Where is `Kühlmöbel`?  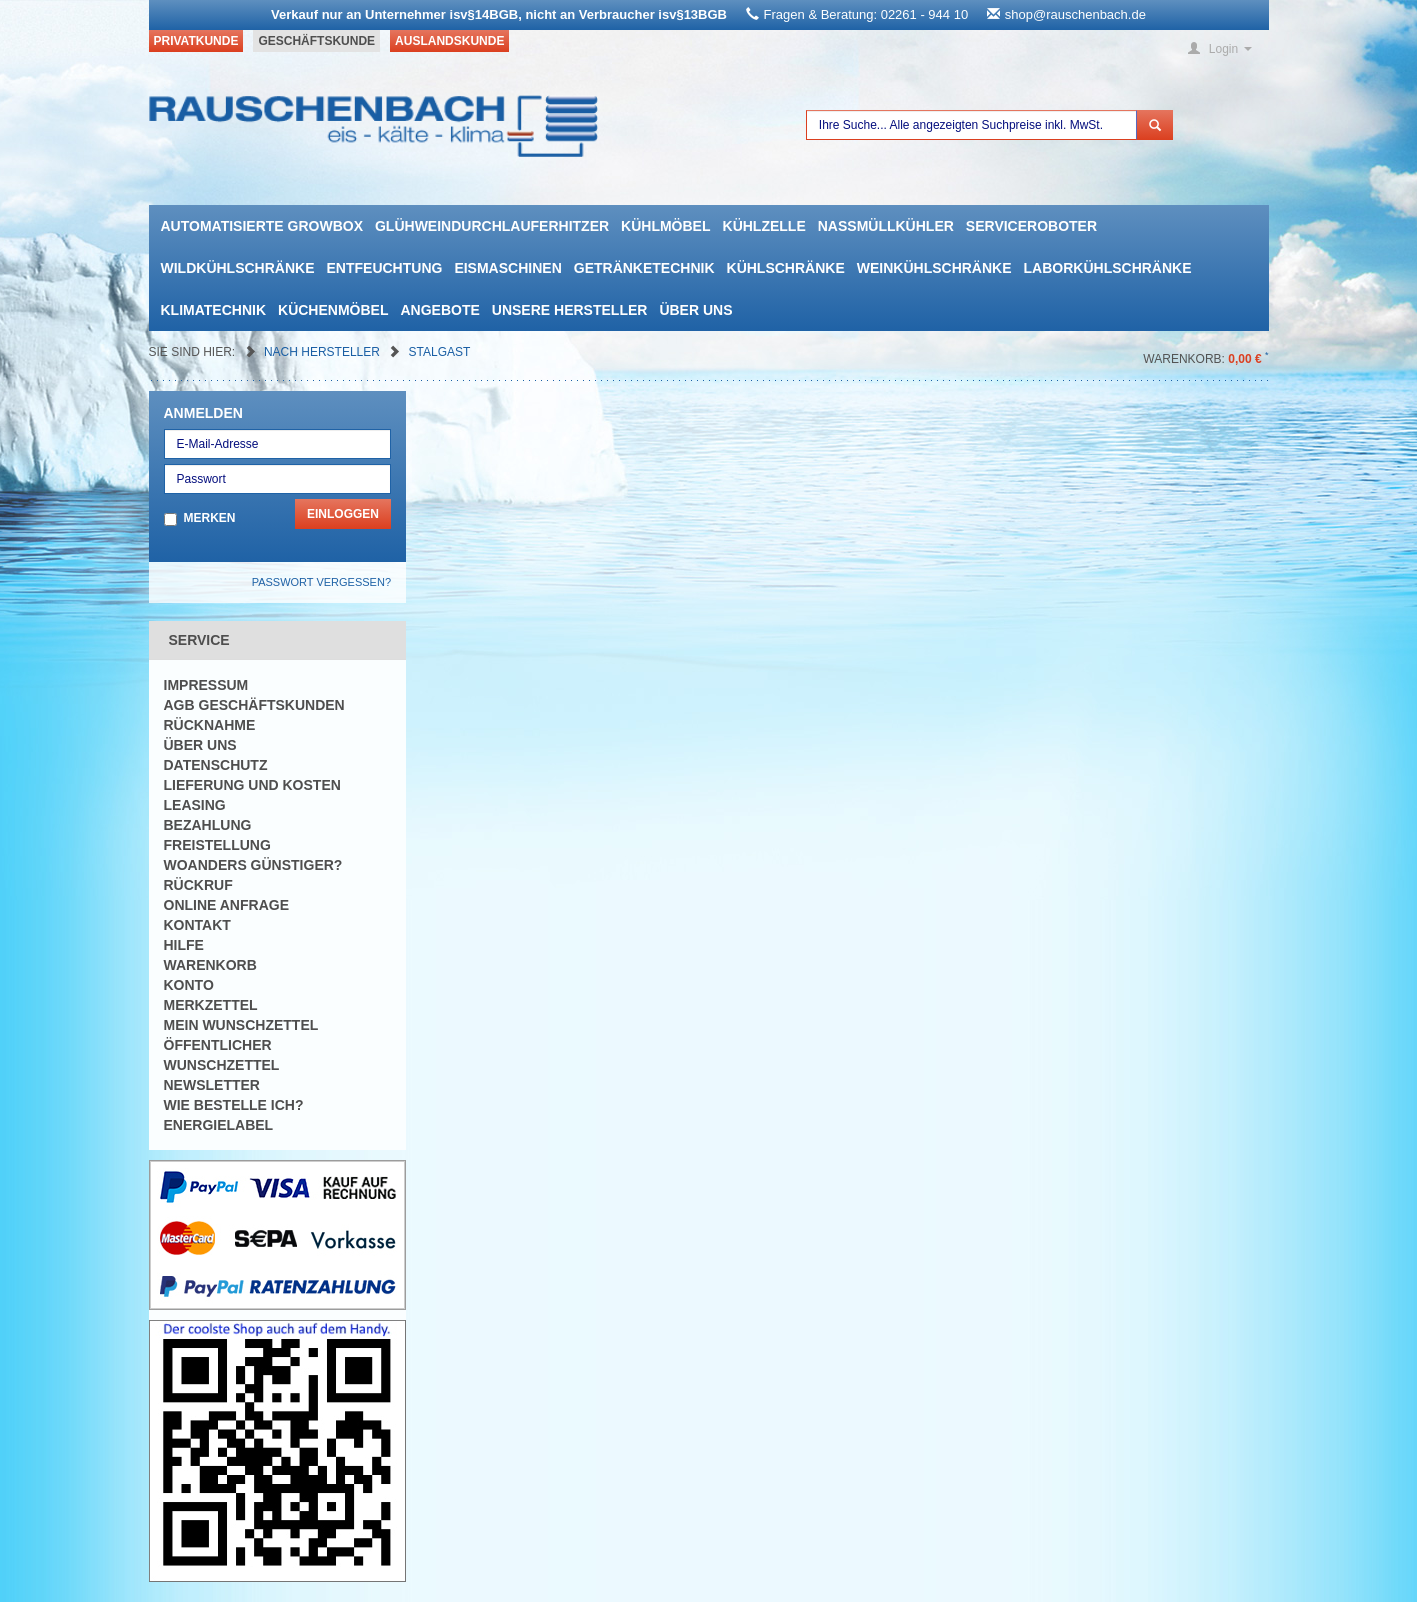 Kühlmöbel is located at coordinates (665, 226).